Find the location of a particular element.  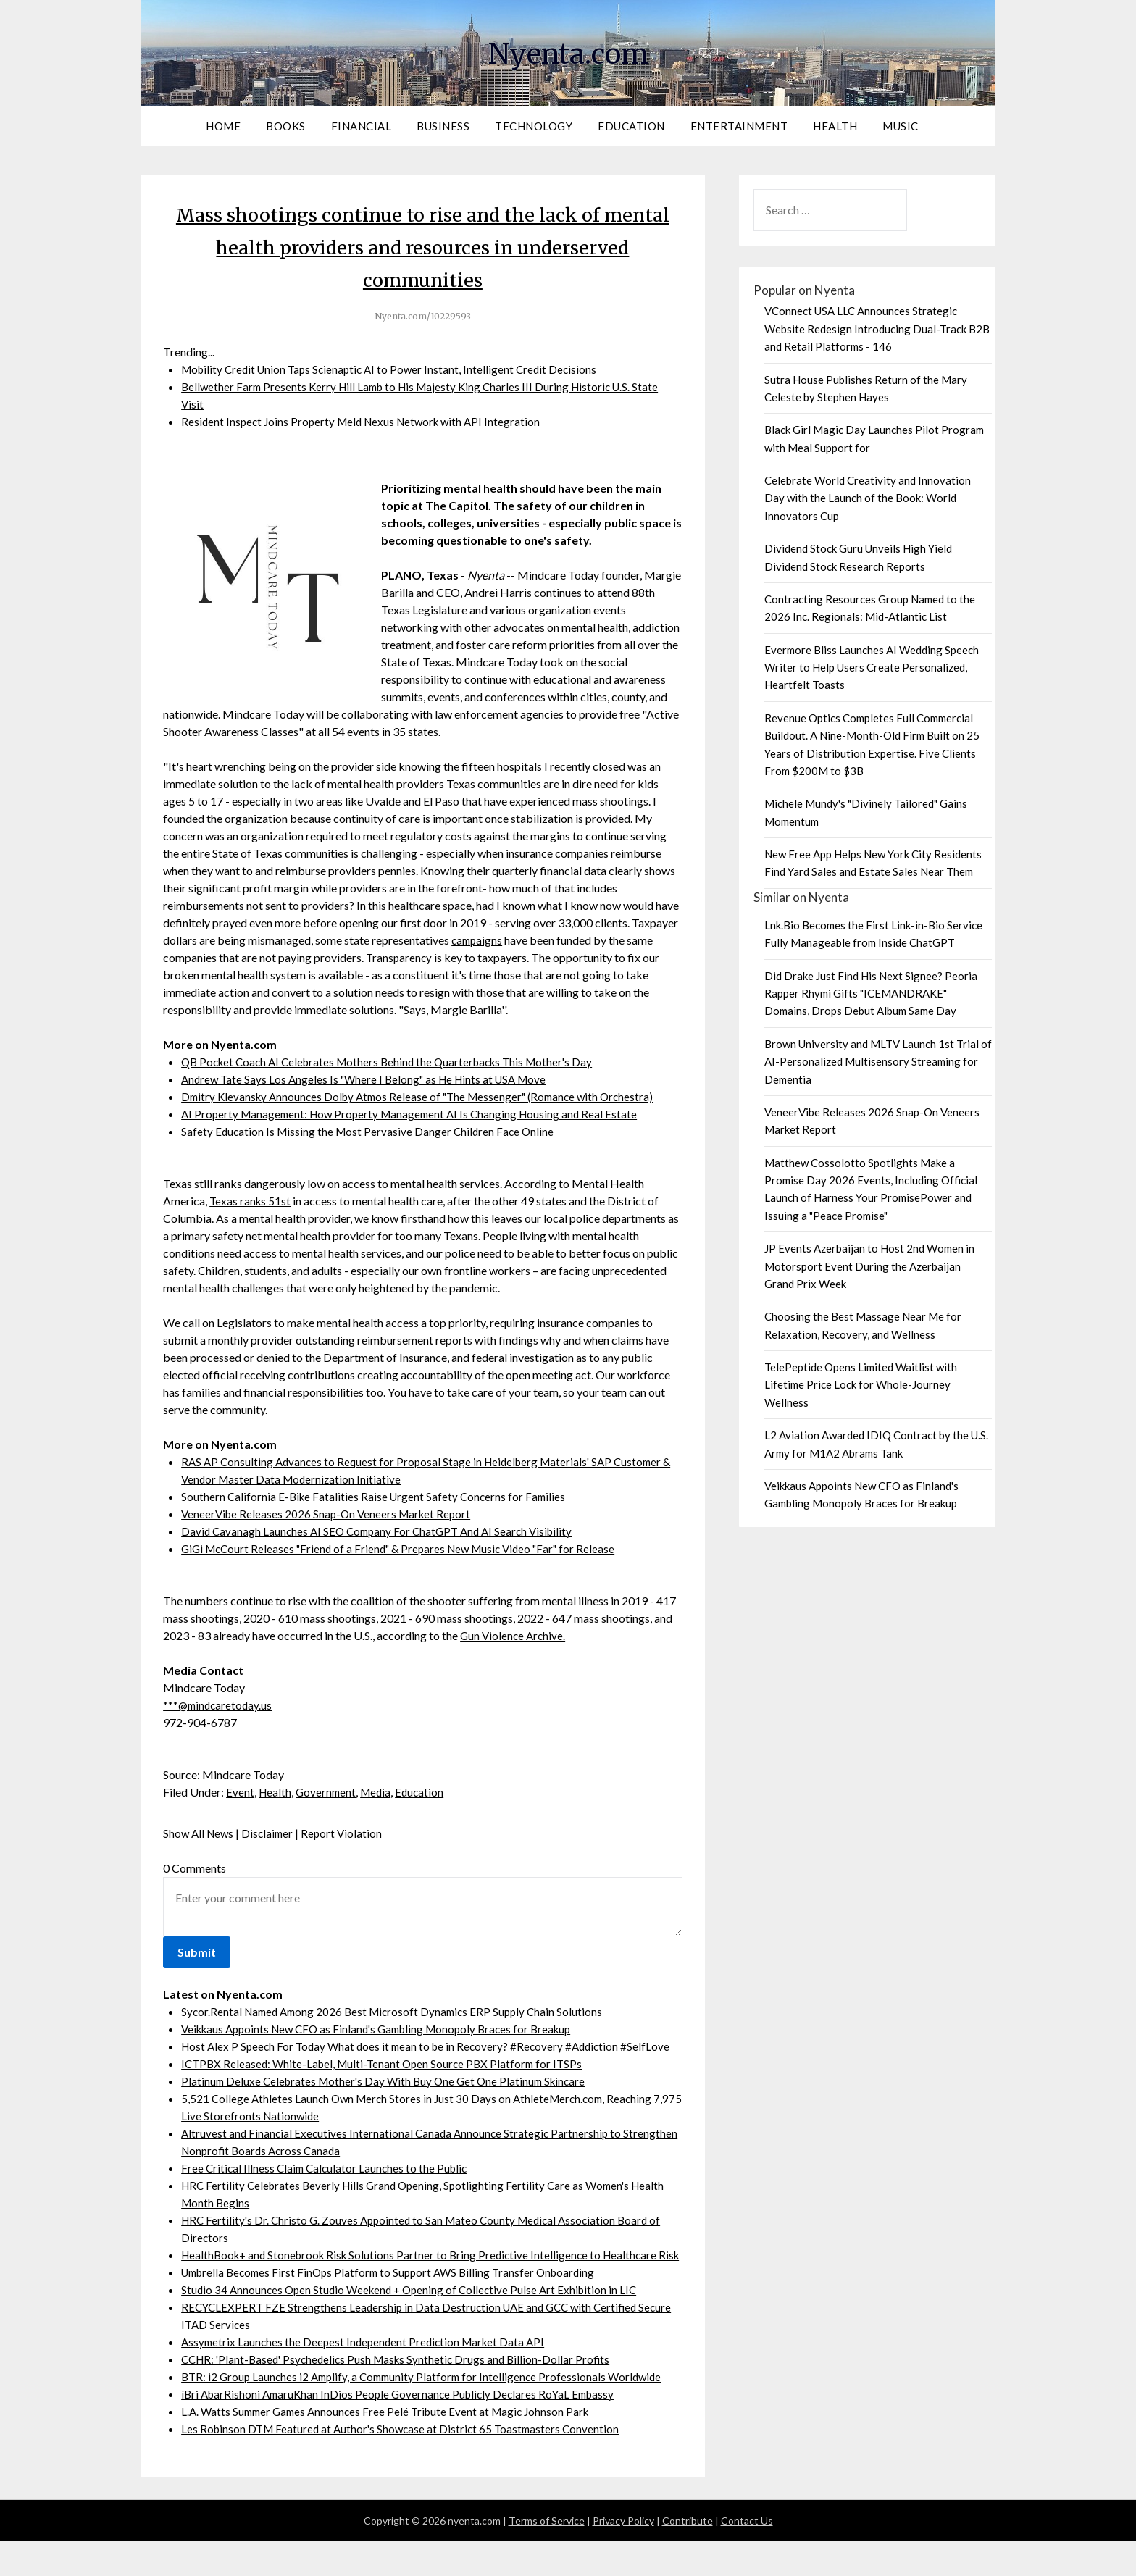

Government is located at coordinates (328, 1792).